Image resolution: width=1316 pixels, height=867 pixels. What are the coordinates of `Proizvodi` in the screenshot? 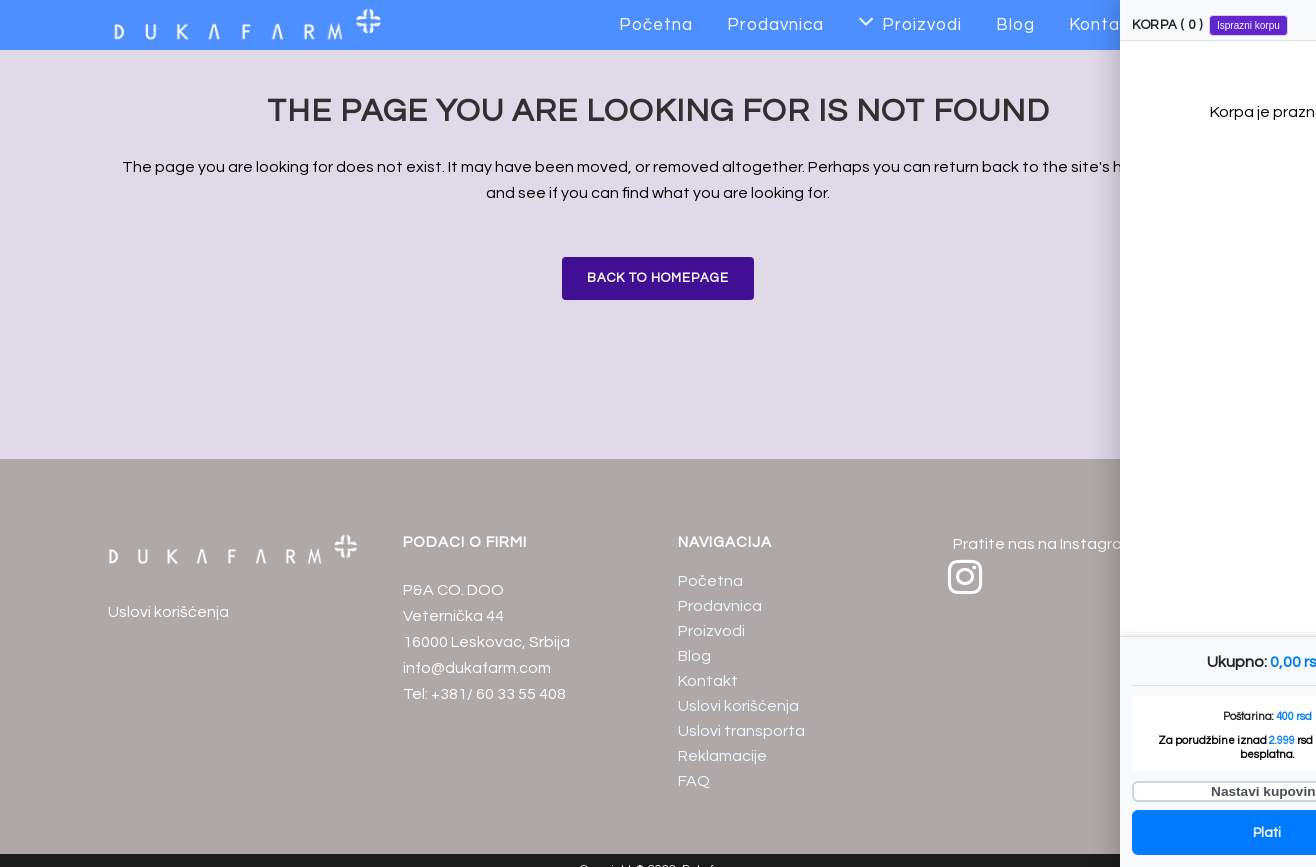 It's located at (711, 631).